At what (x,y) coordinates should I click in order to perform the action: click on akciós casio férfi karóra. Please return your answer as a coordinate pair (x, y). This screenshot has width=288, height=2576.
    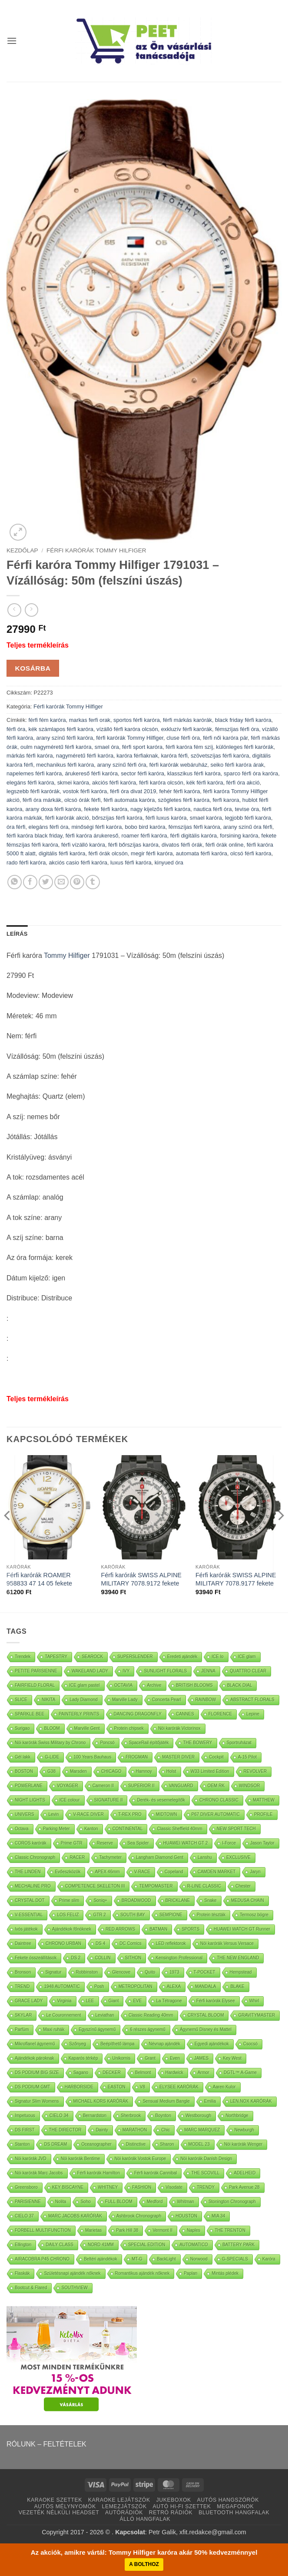
    Looking at the image, I should click on (78, 862).